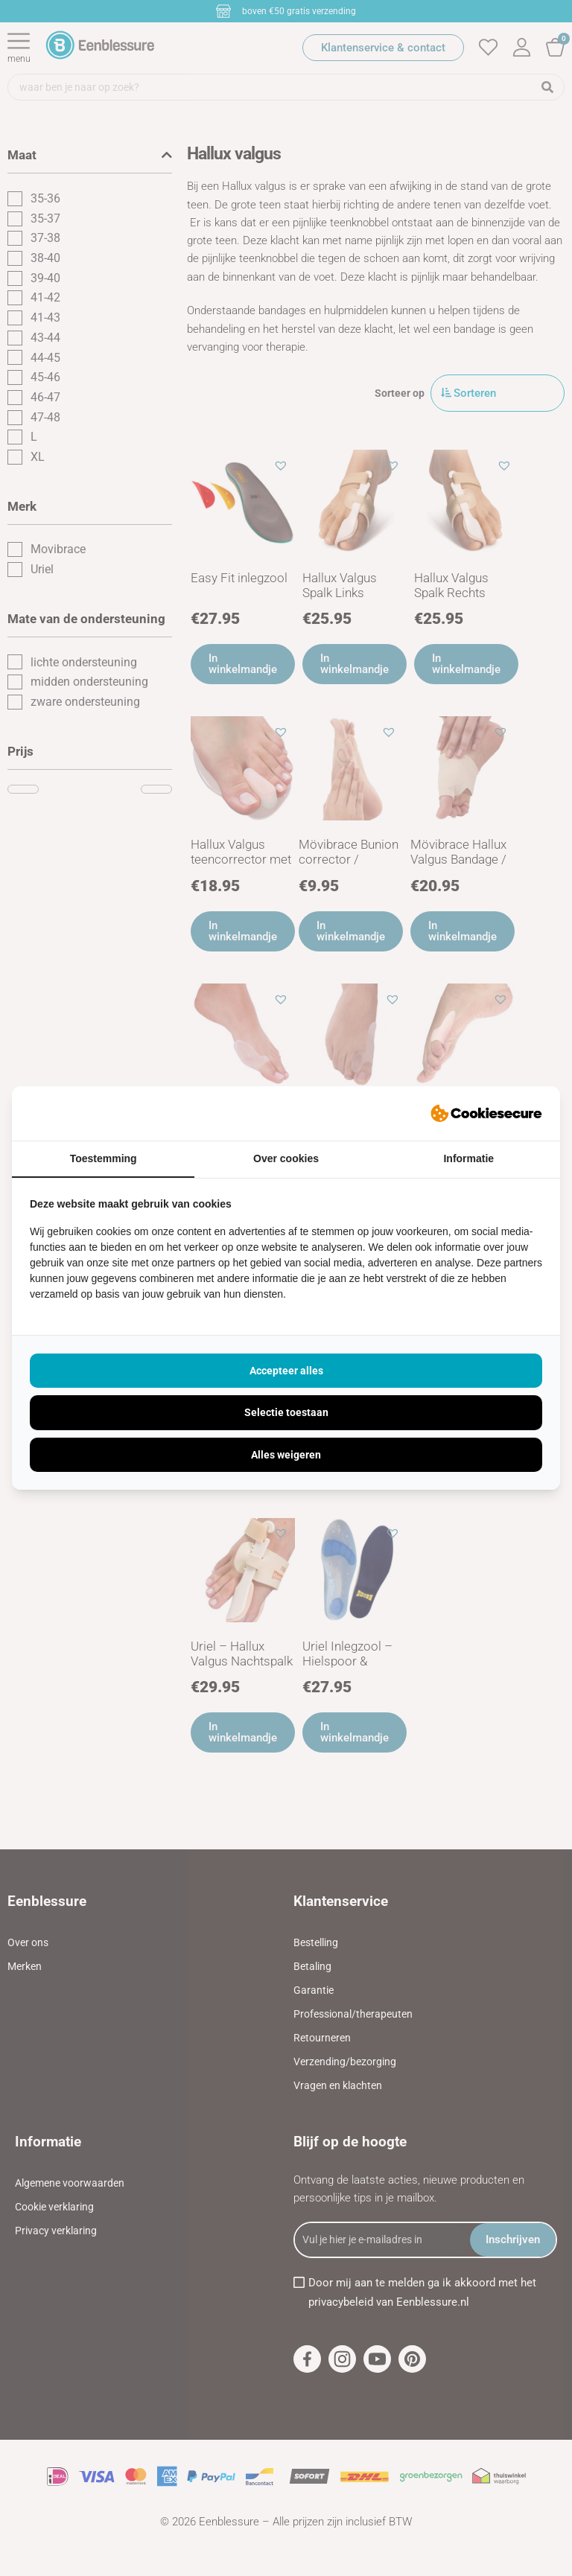 Image resolution: width=572 pixels, height=2576 pixels. What do you see at coordinates (286, 1412) in the screenshot?
I see `Selectie toestaan [tab]` at bounding box center [286, 1412].